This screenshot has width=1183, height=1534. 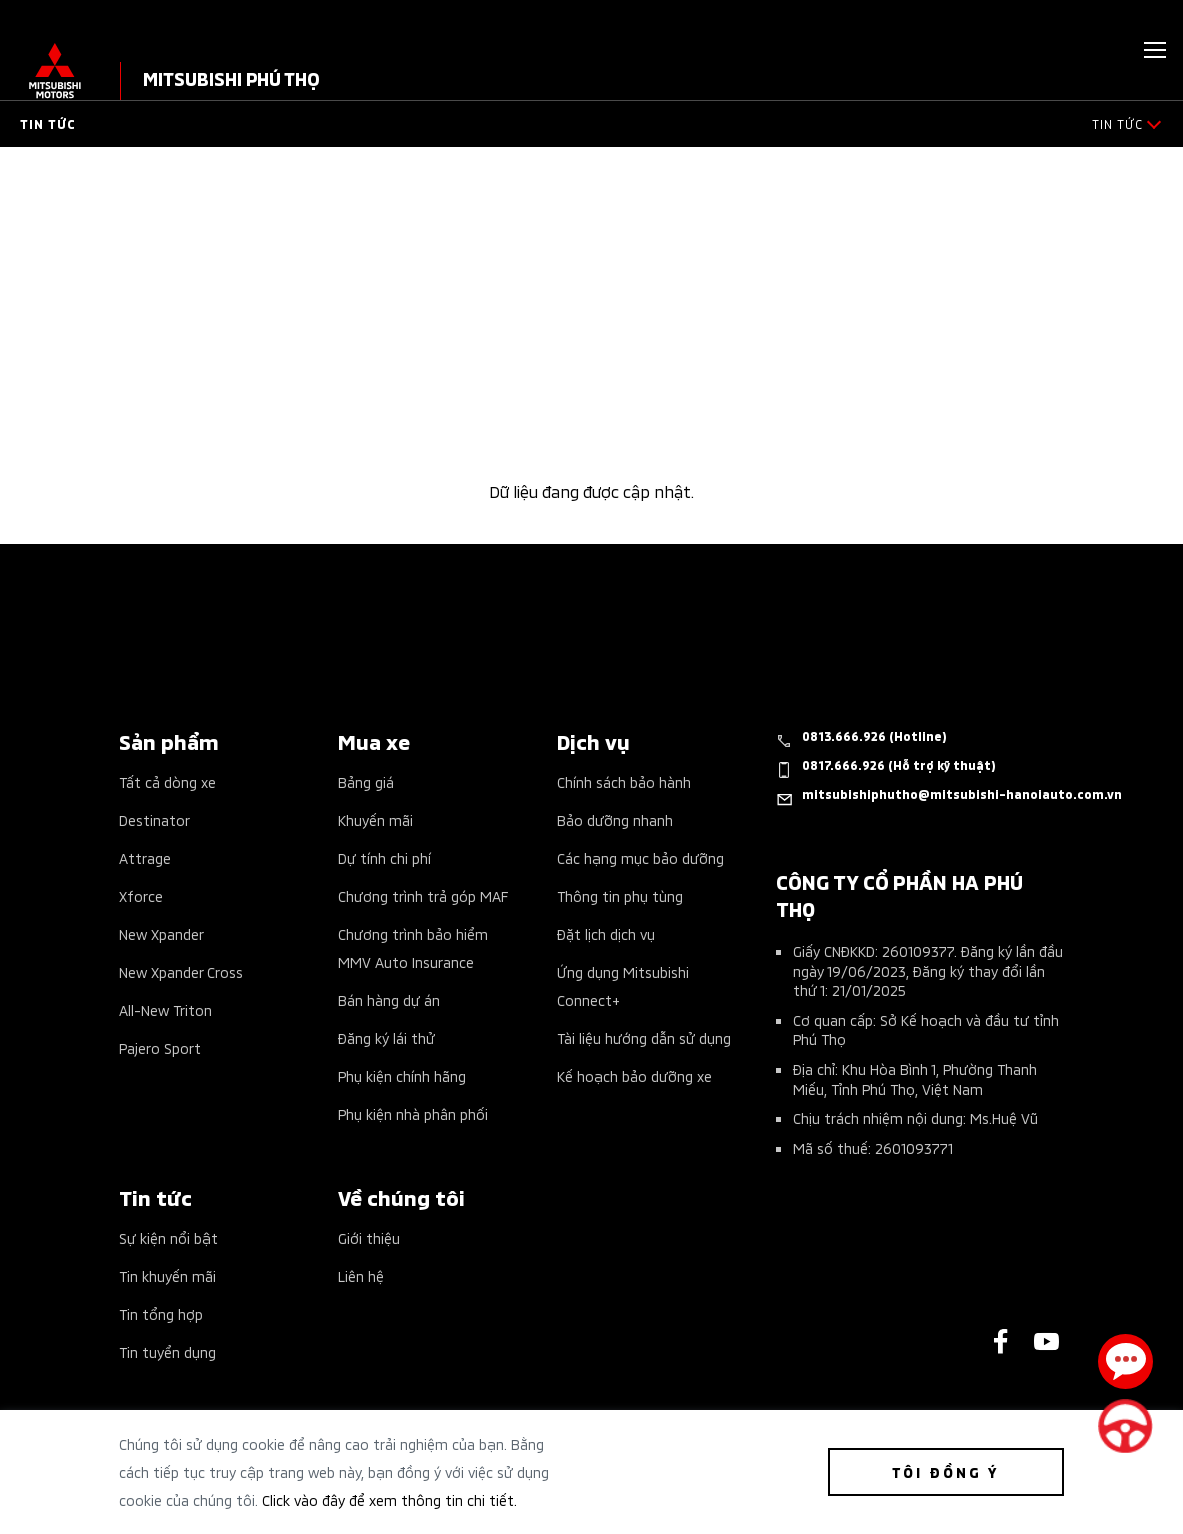 What do you see at coordinates (386, 1037) in the screenshot?
I see `Đăng ký lái thử` at bounding box center [386, 1037].